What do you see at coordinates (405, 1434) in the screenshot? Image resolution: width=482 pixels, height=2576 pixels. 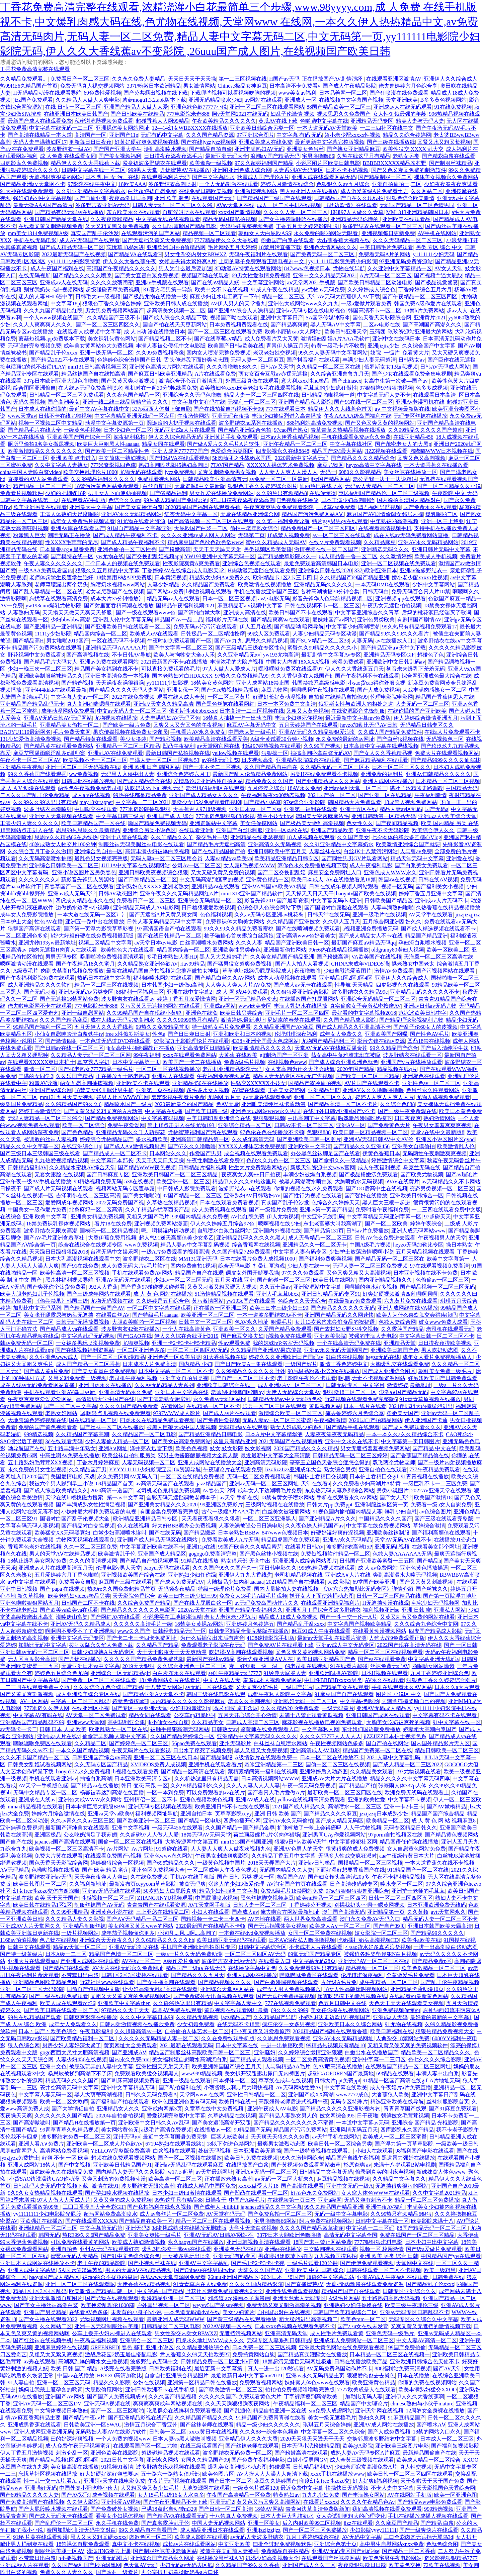 I see `一本一本久久a久久精品综合不卡` at bounding box center [405, 1434].